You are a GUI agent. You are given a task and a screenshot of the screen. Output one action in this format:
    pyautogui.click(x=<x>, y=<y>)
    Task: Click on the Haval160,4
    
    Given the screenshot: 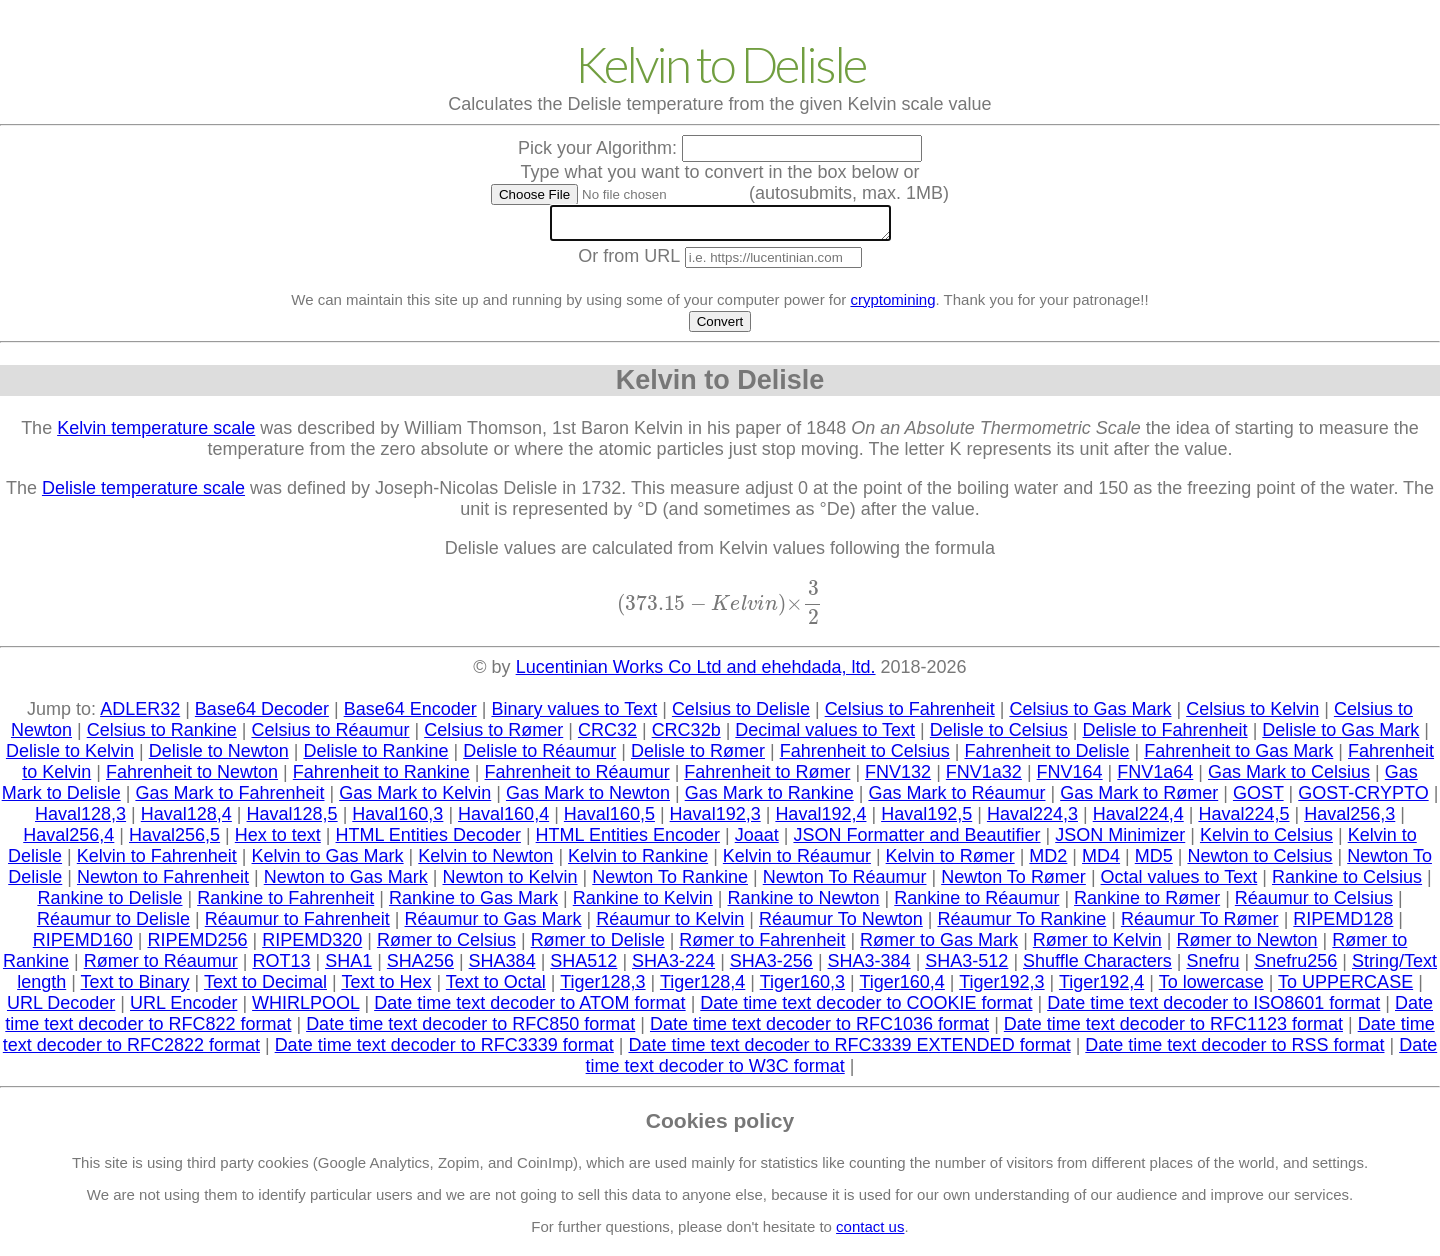 What is the action you would take?
    pyautogui.click(x=503, y=820)
    